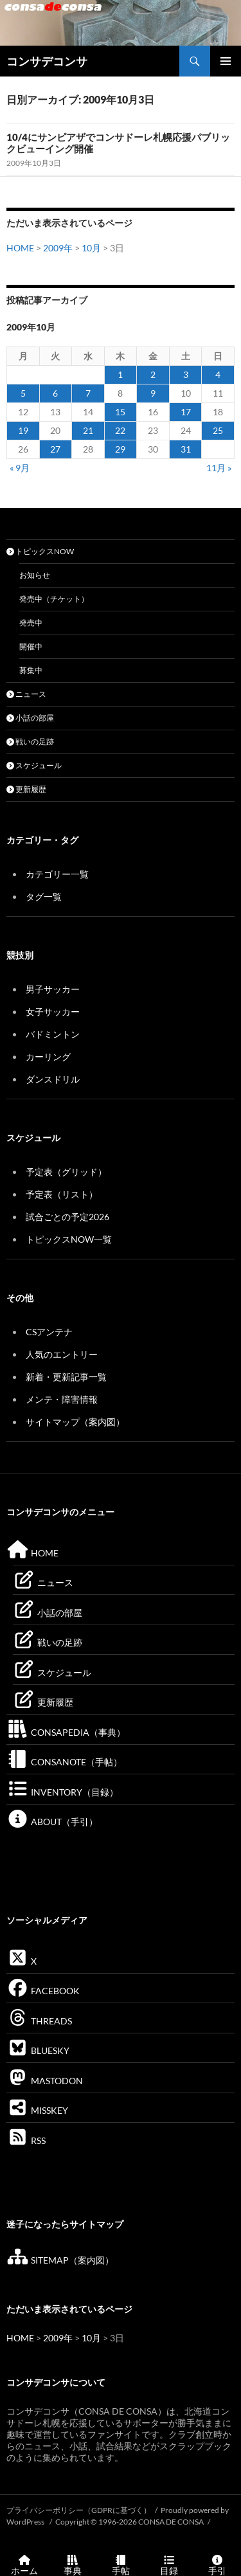 This screenshot has height=2576, width=241. Describe the element at coordinates (58, 247) in the screenshot. I see `2009年` at that location.